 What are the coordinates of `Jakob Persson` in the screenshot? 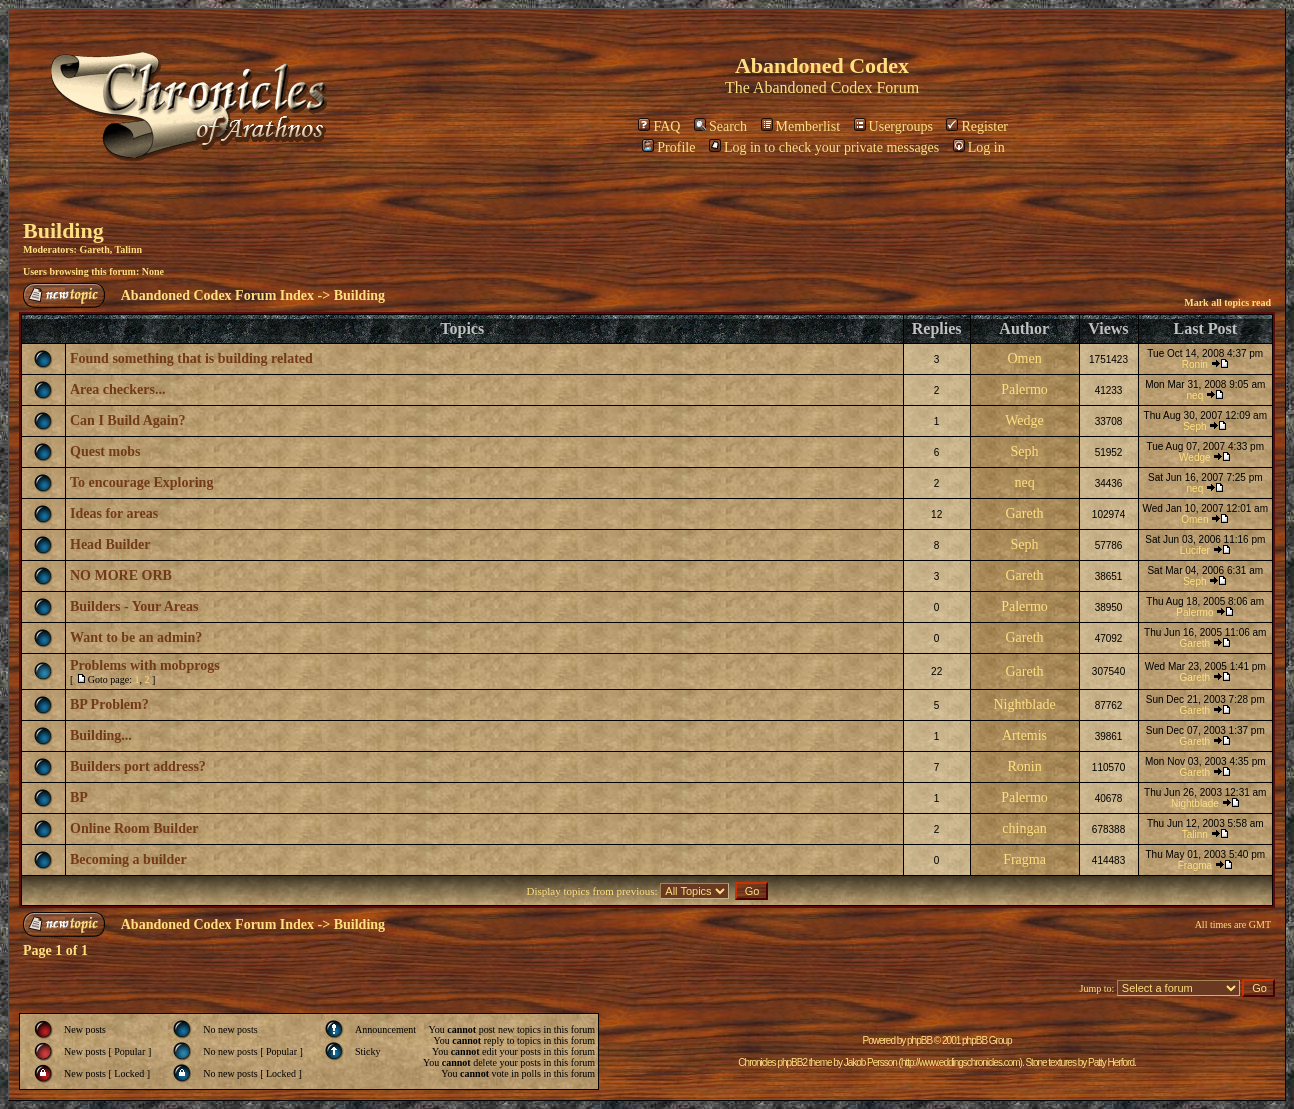 It's located at (870, 1062).